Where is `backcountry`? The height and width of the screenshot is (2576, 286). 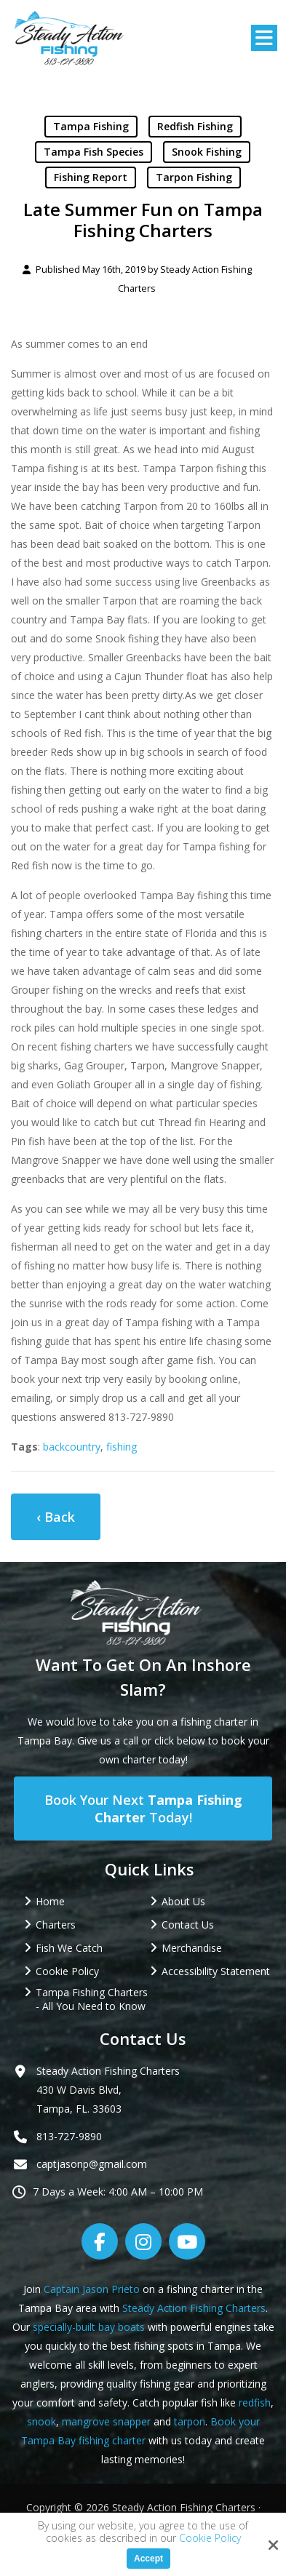
backcountry is located at coordinates (71, 1447).